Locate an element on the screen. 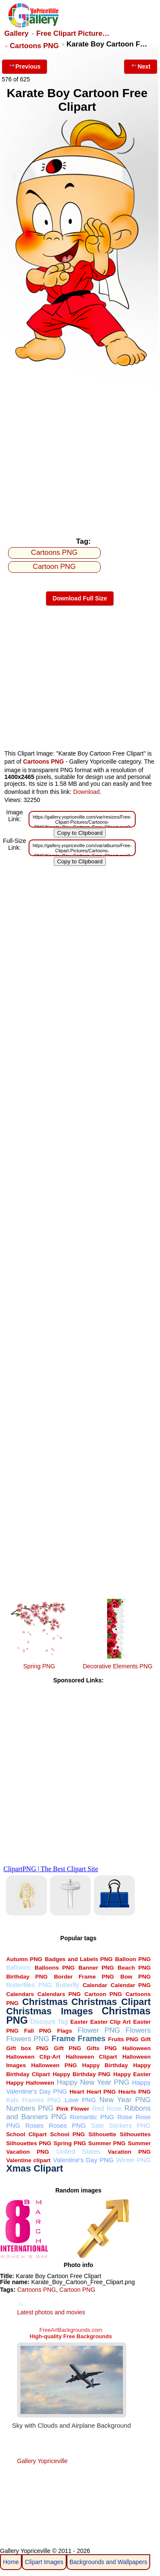  Romantic PNG is located at coordinates (92, 2116).